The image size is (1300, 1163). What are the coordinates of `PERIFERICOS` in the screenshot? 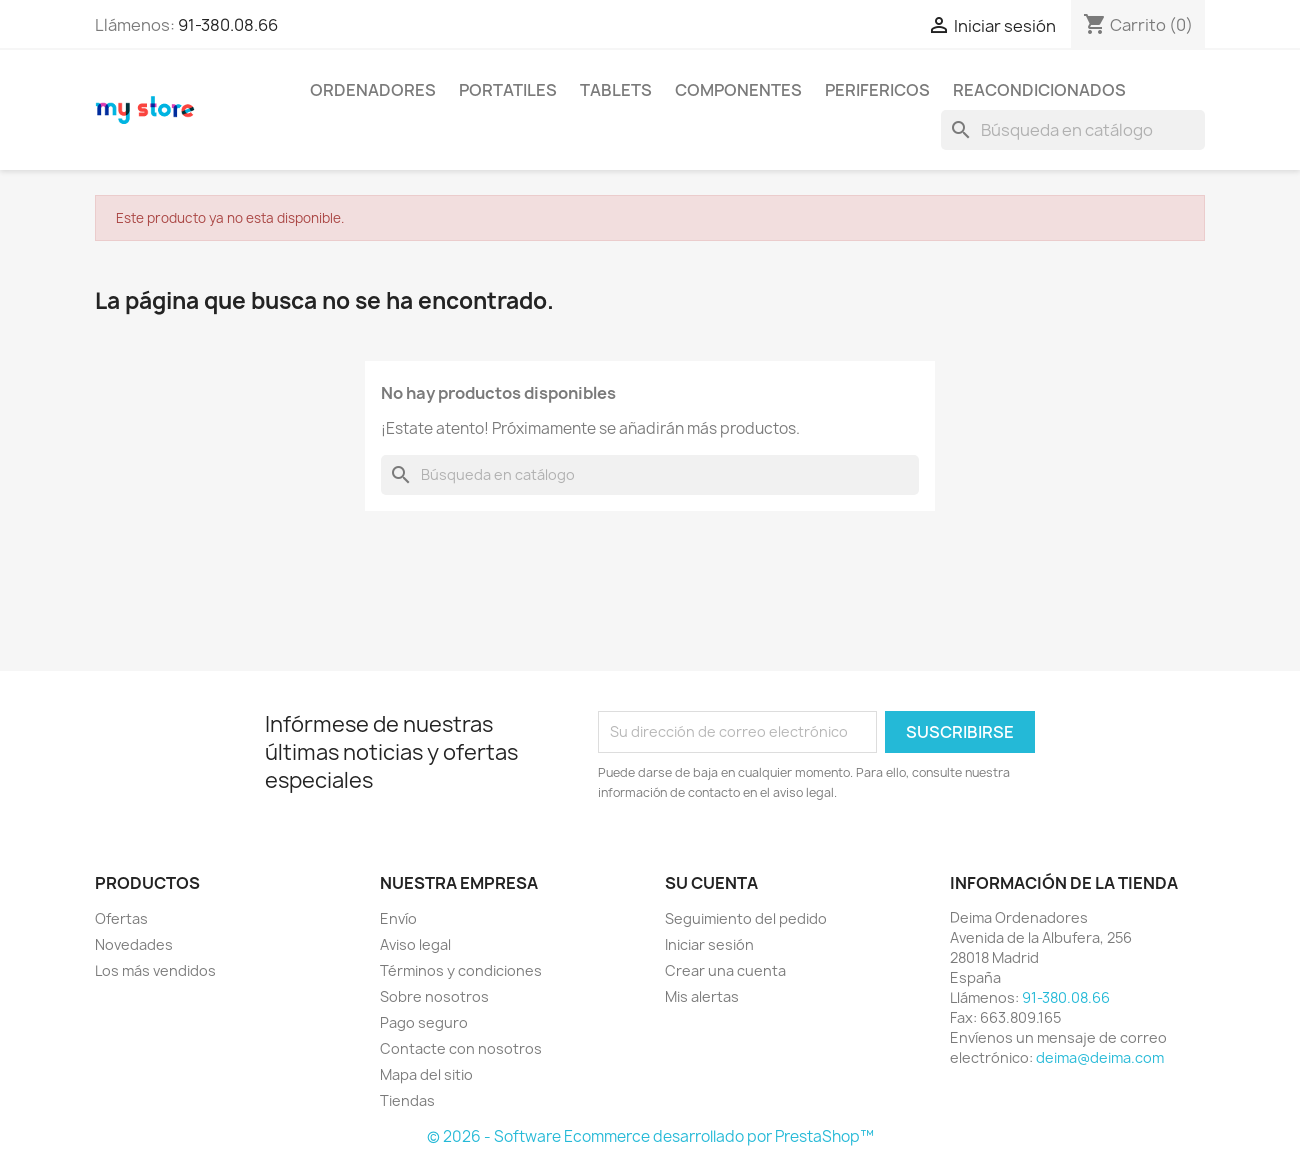 It's located at (877, 90).